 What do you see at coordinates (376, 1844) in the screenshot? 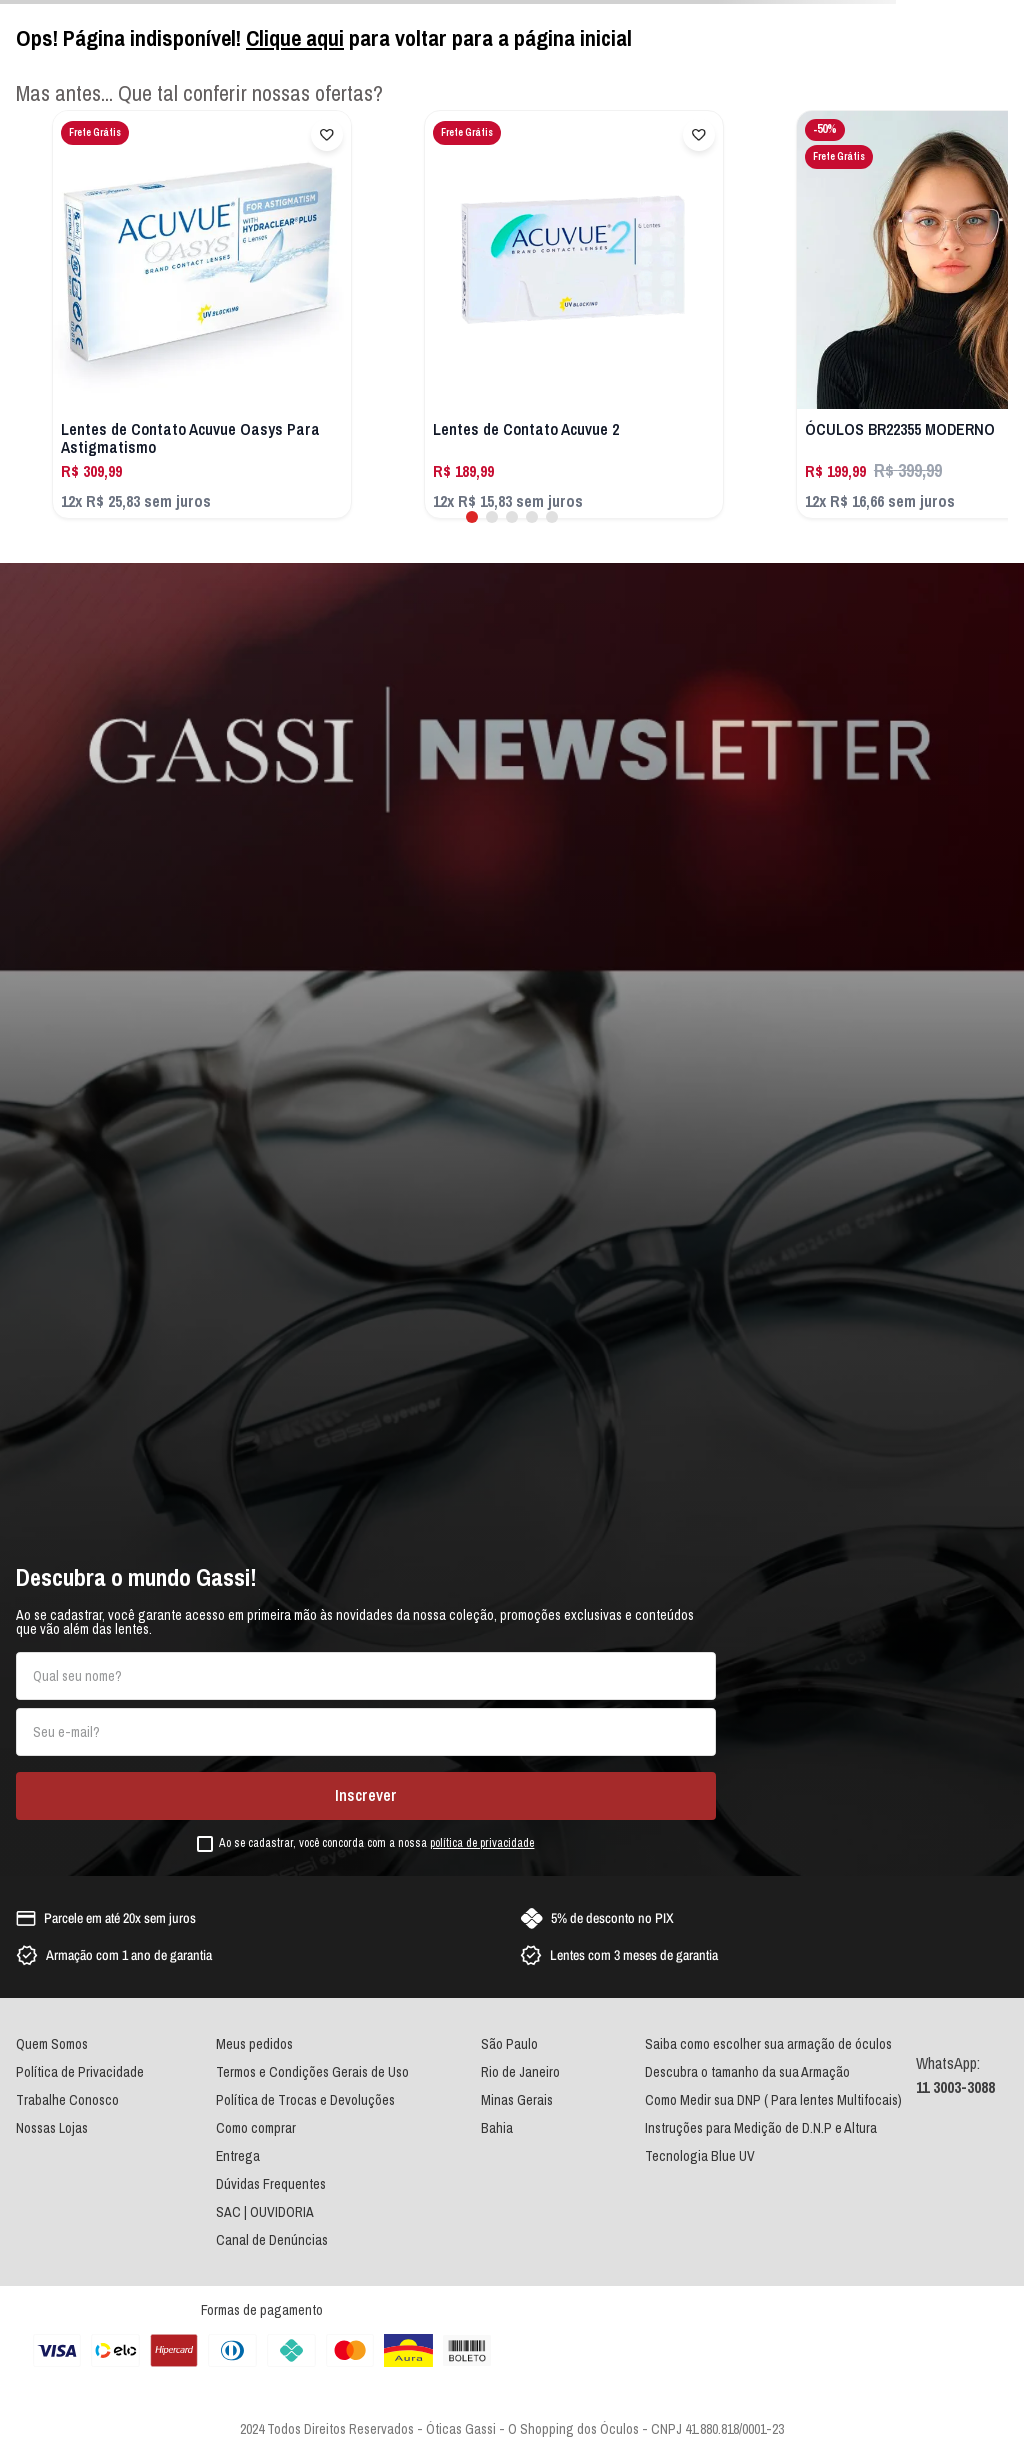
I see `Ao se cadastrar, você concorda com a nossa` at bounding box center [376, 1844].